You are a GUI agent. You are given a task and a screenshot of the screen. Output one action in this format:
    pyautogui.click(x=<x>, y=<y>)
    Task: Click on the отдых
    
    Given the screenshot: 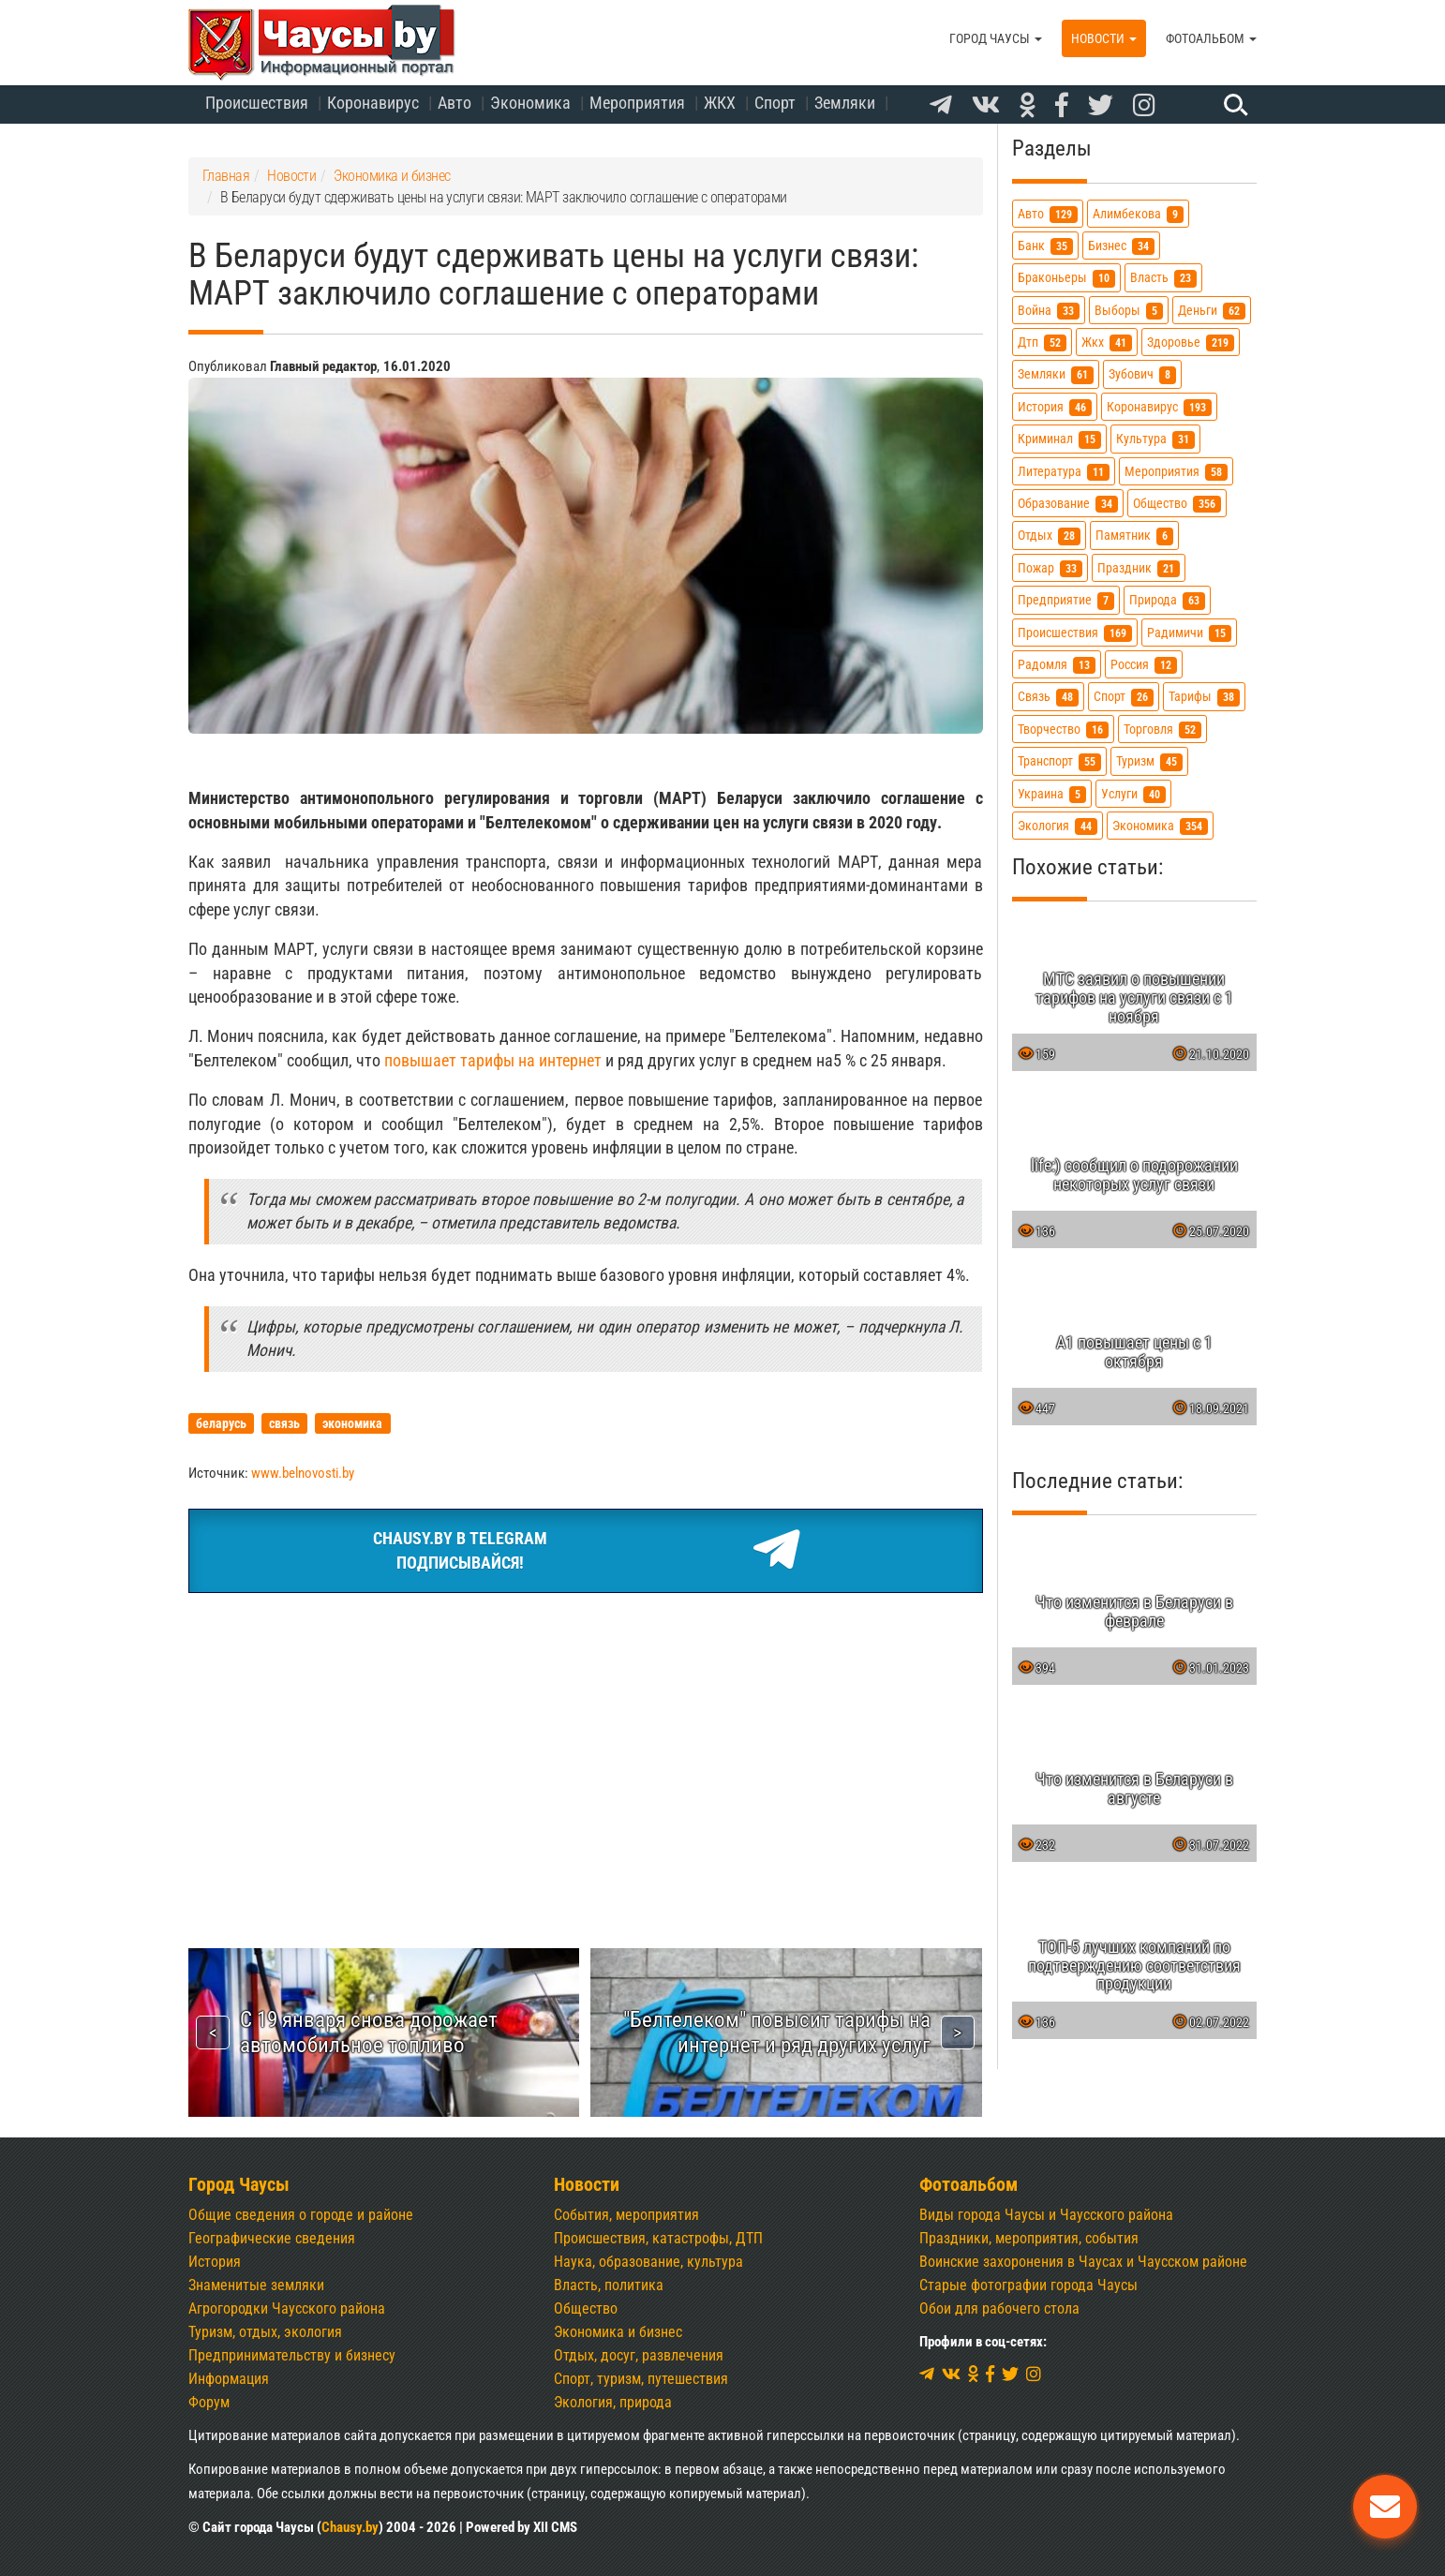 What is the action you would take?
    pyautogui.click(x=1049, y=535)
    